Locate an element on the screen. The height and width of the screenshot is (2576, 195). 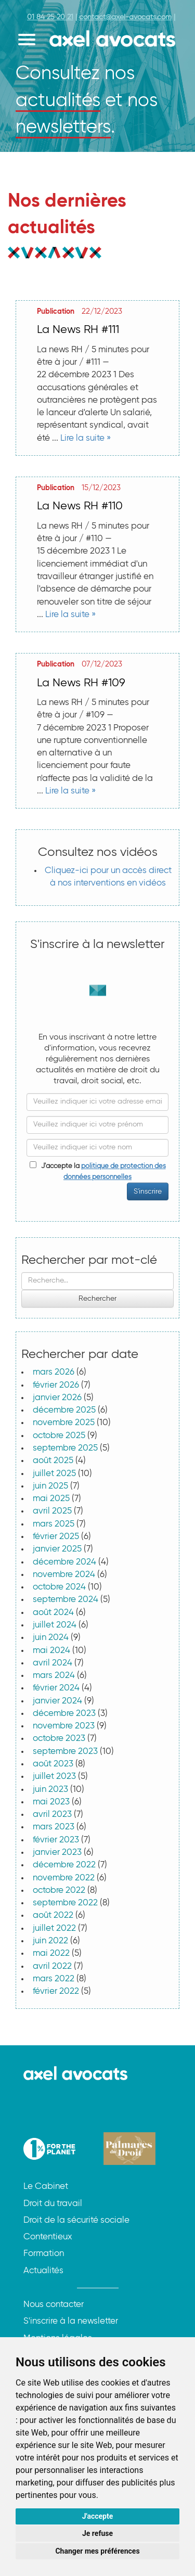
octobre 2025 is located at coordinates (59, 1435).